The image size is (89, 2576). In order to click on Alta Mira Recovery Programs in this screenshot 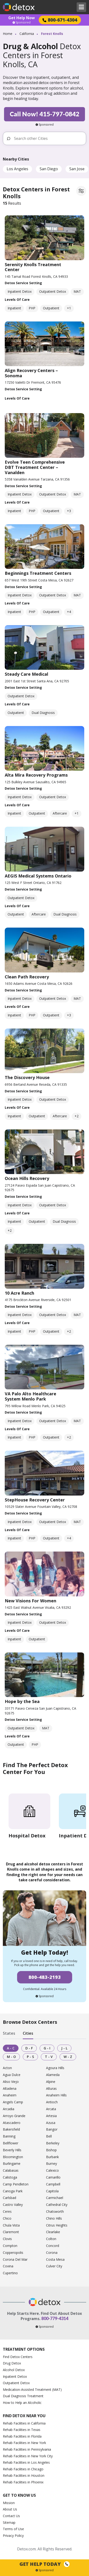, I will do `click(36, 775)`.